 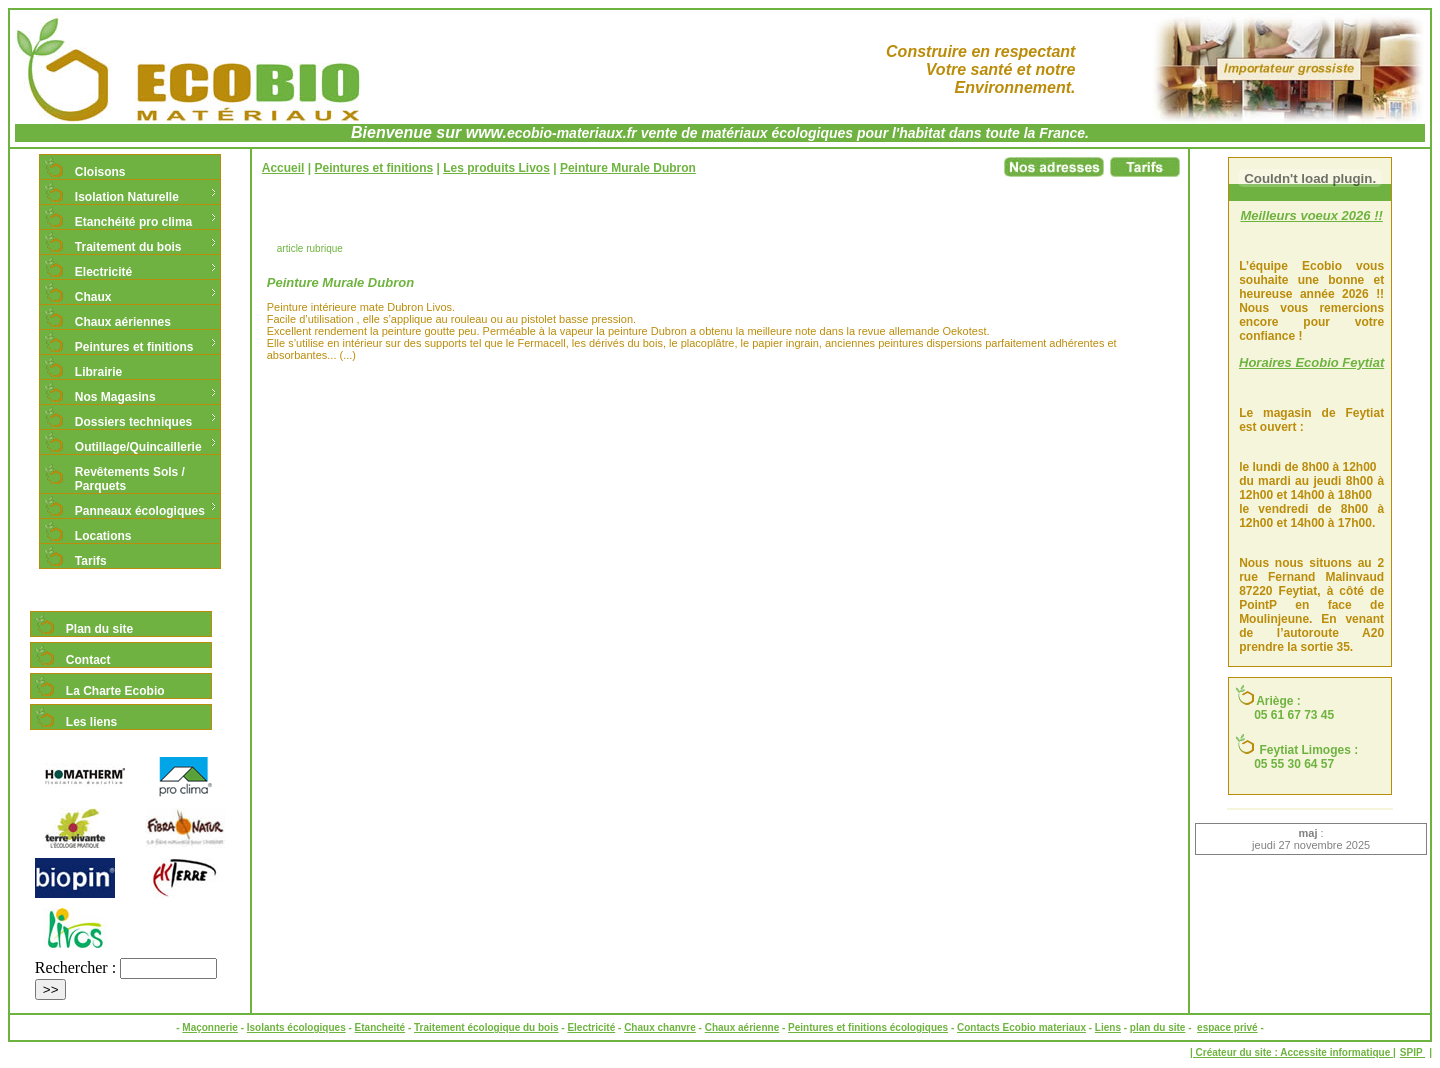 I want to click on Isolation Naturelle, so click(x=127, y=197).